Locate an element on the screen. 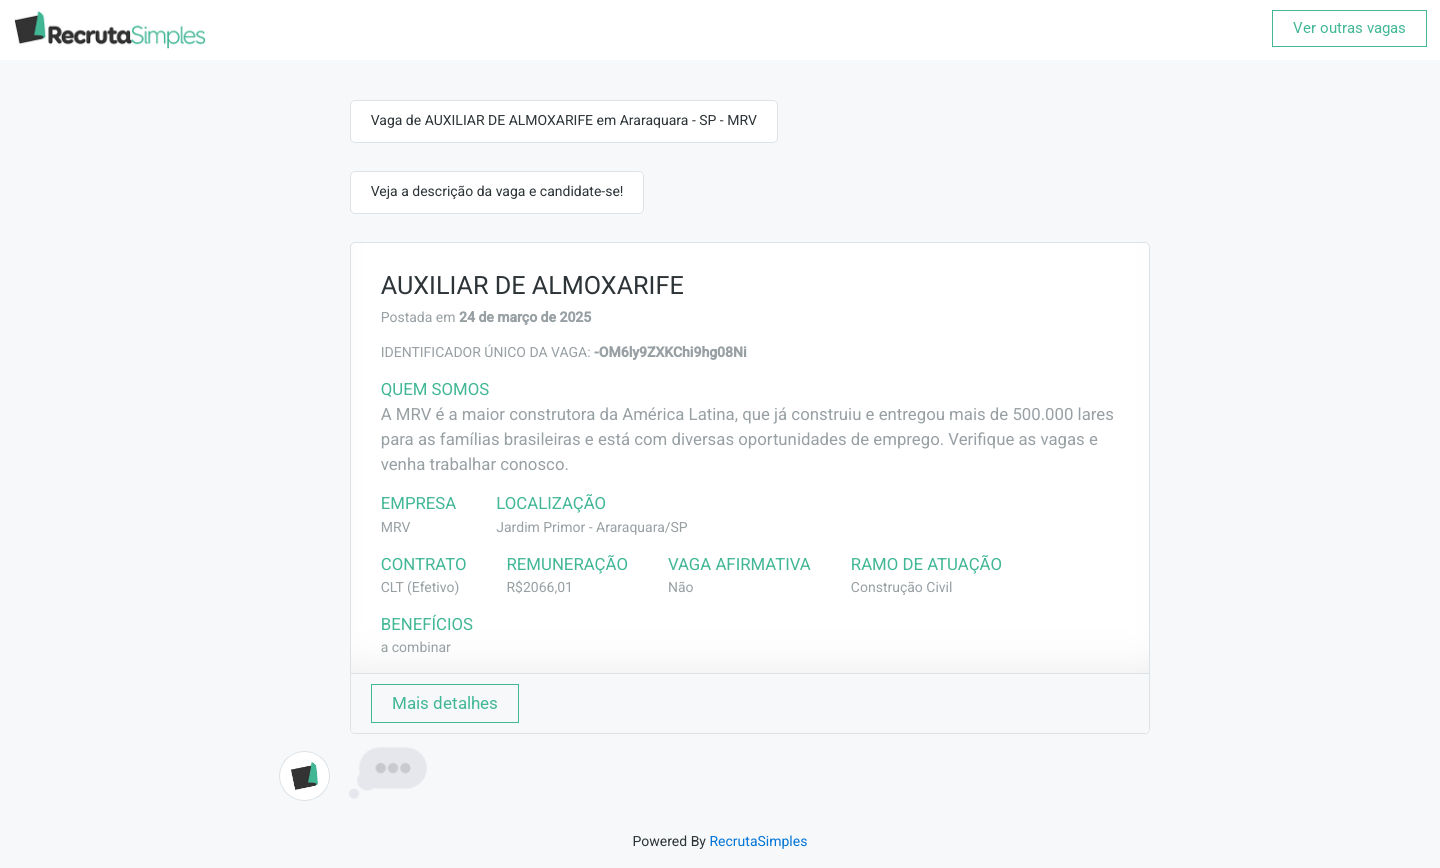 The height and width of the screenshot is (868, 1440). Ver outras vagas is located at coordinates (1349, 28).